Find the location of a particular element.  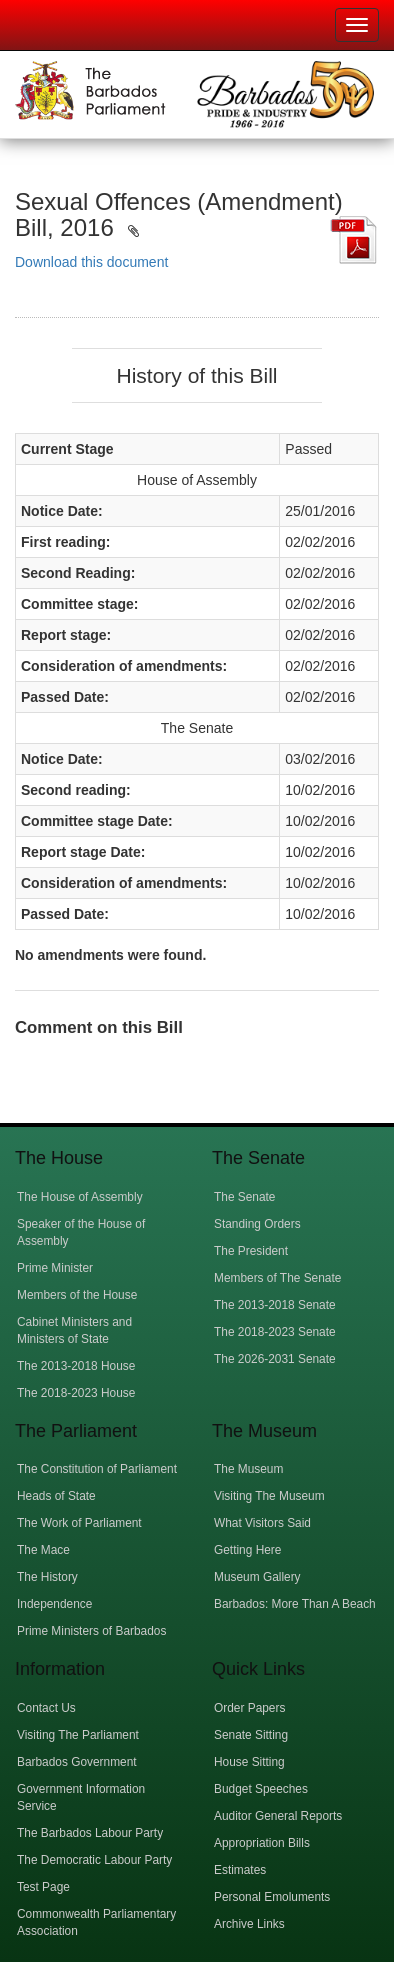

What Visitors Said is located at coordinates (262, 1523).